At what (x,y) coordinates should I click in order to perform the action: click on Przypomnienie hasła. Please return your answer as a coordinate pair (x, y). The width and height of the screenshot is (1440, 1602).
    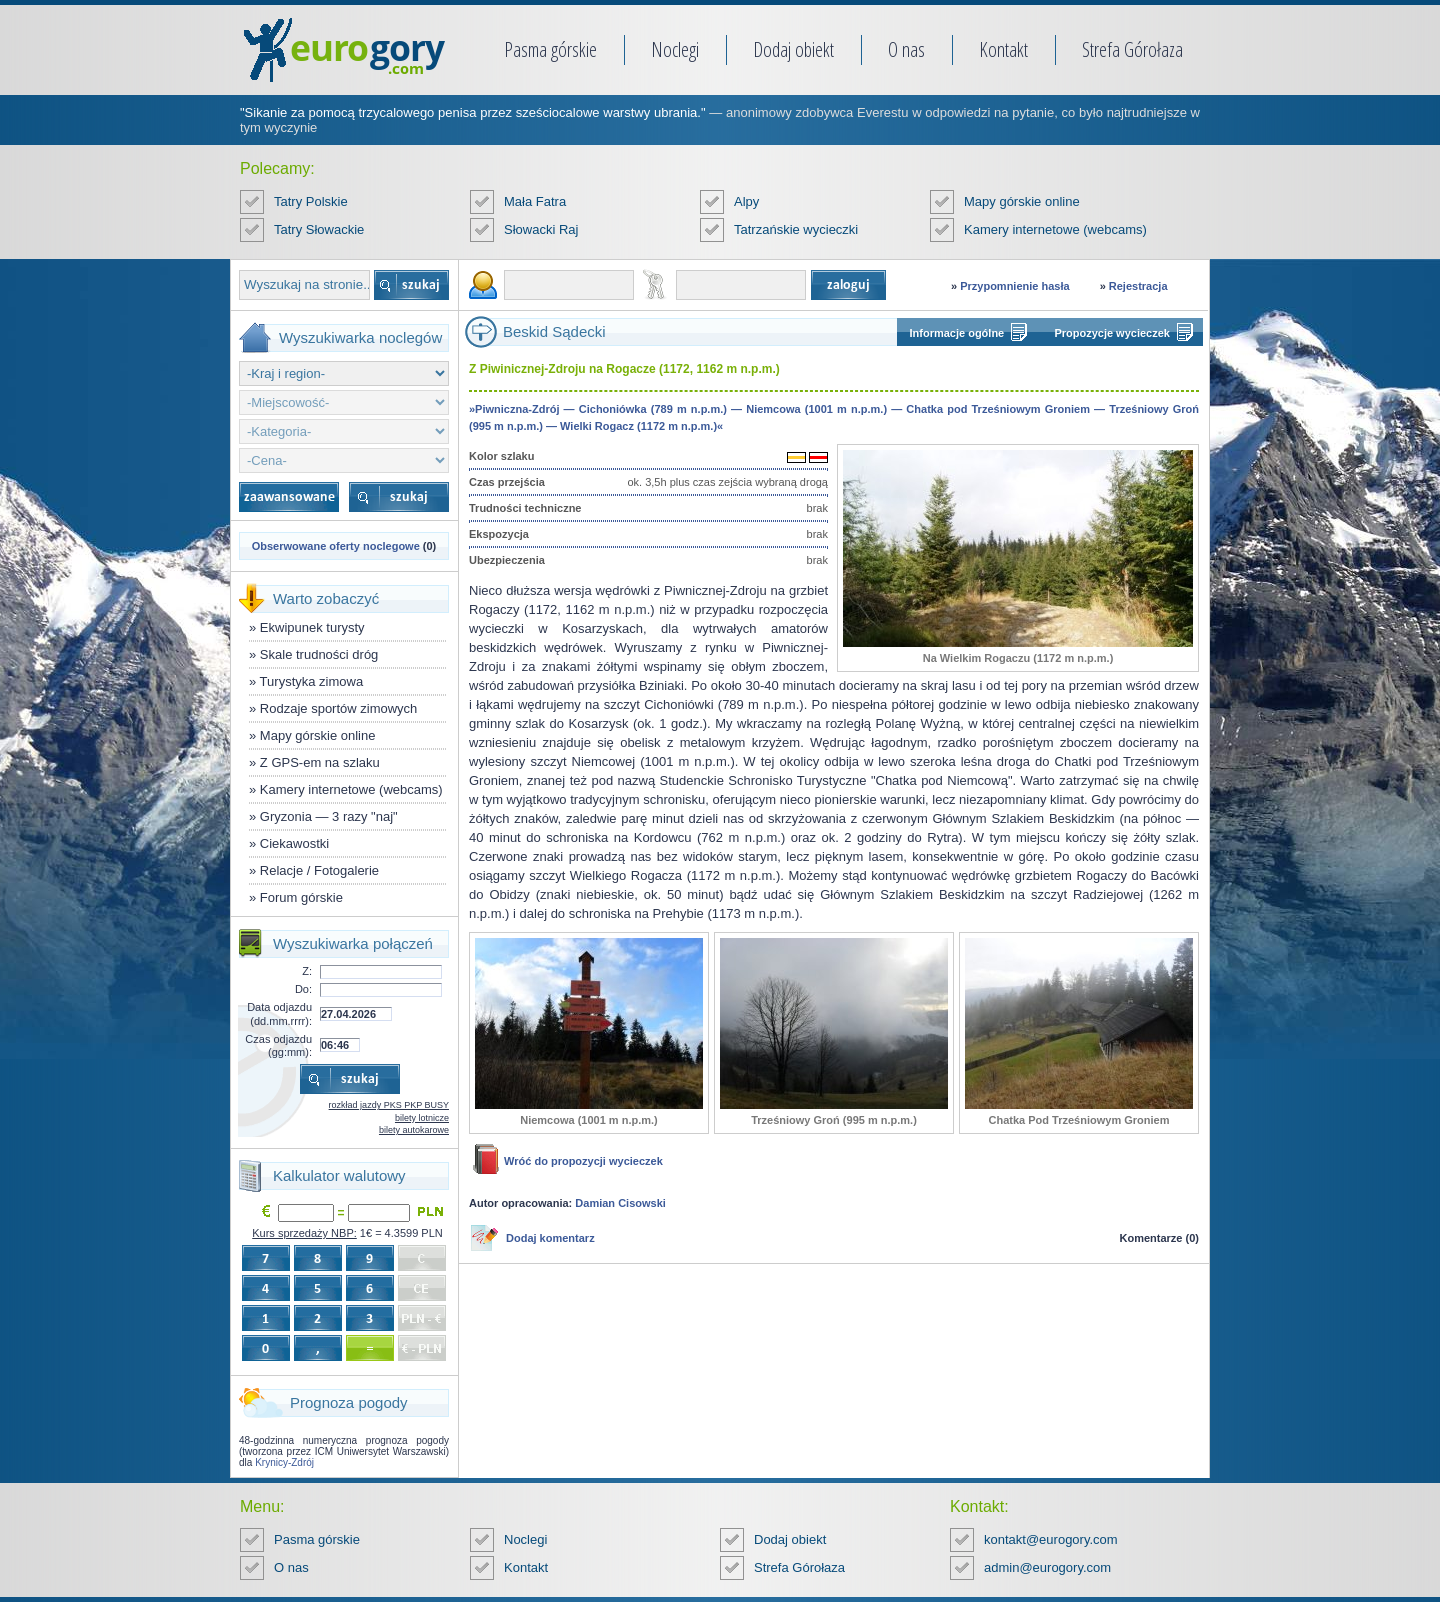
    Looking at the image, I should click on (1014, 286).